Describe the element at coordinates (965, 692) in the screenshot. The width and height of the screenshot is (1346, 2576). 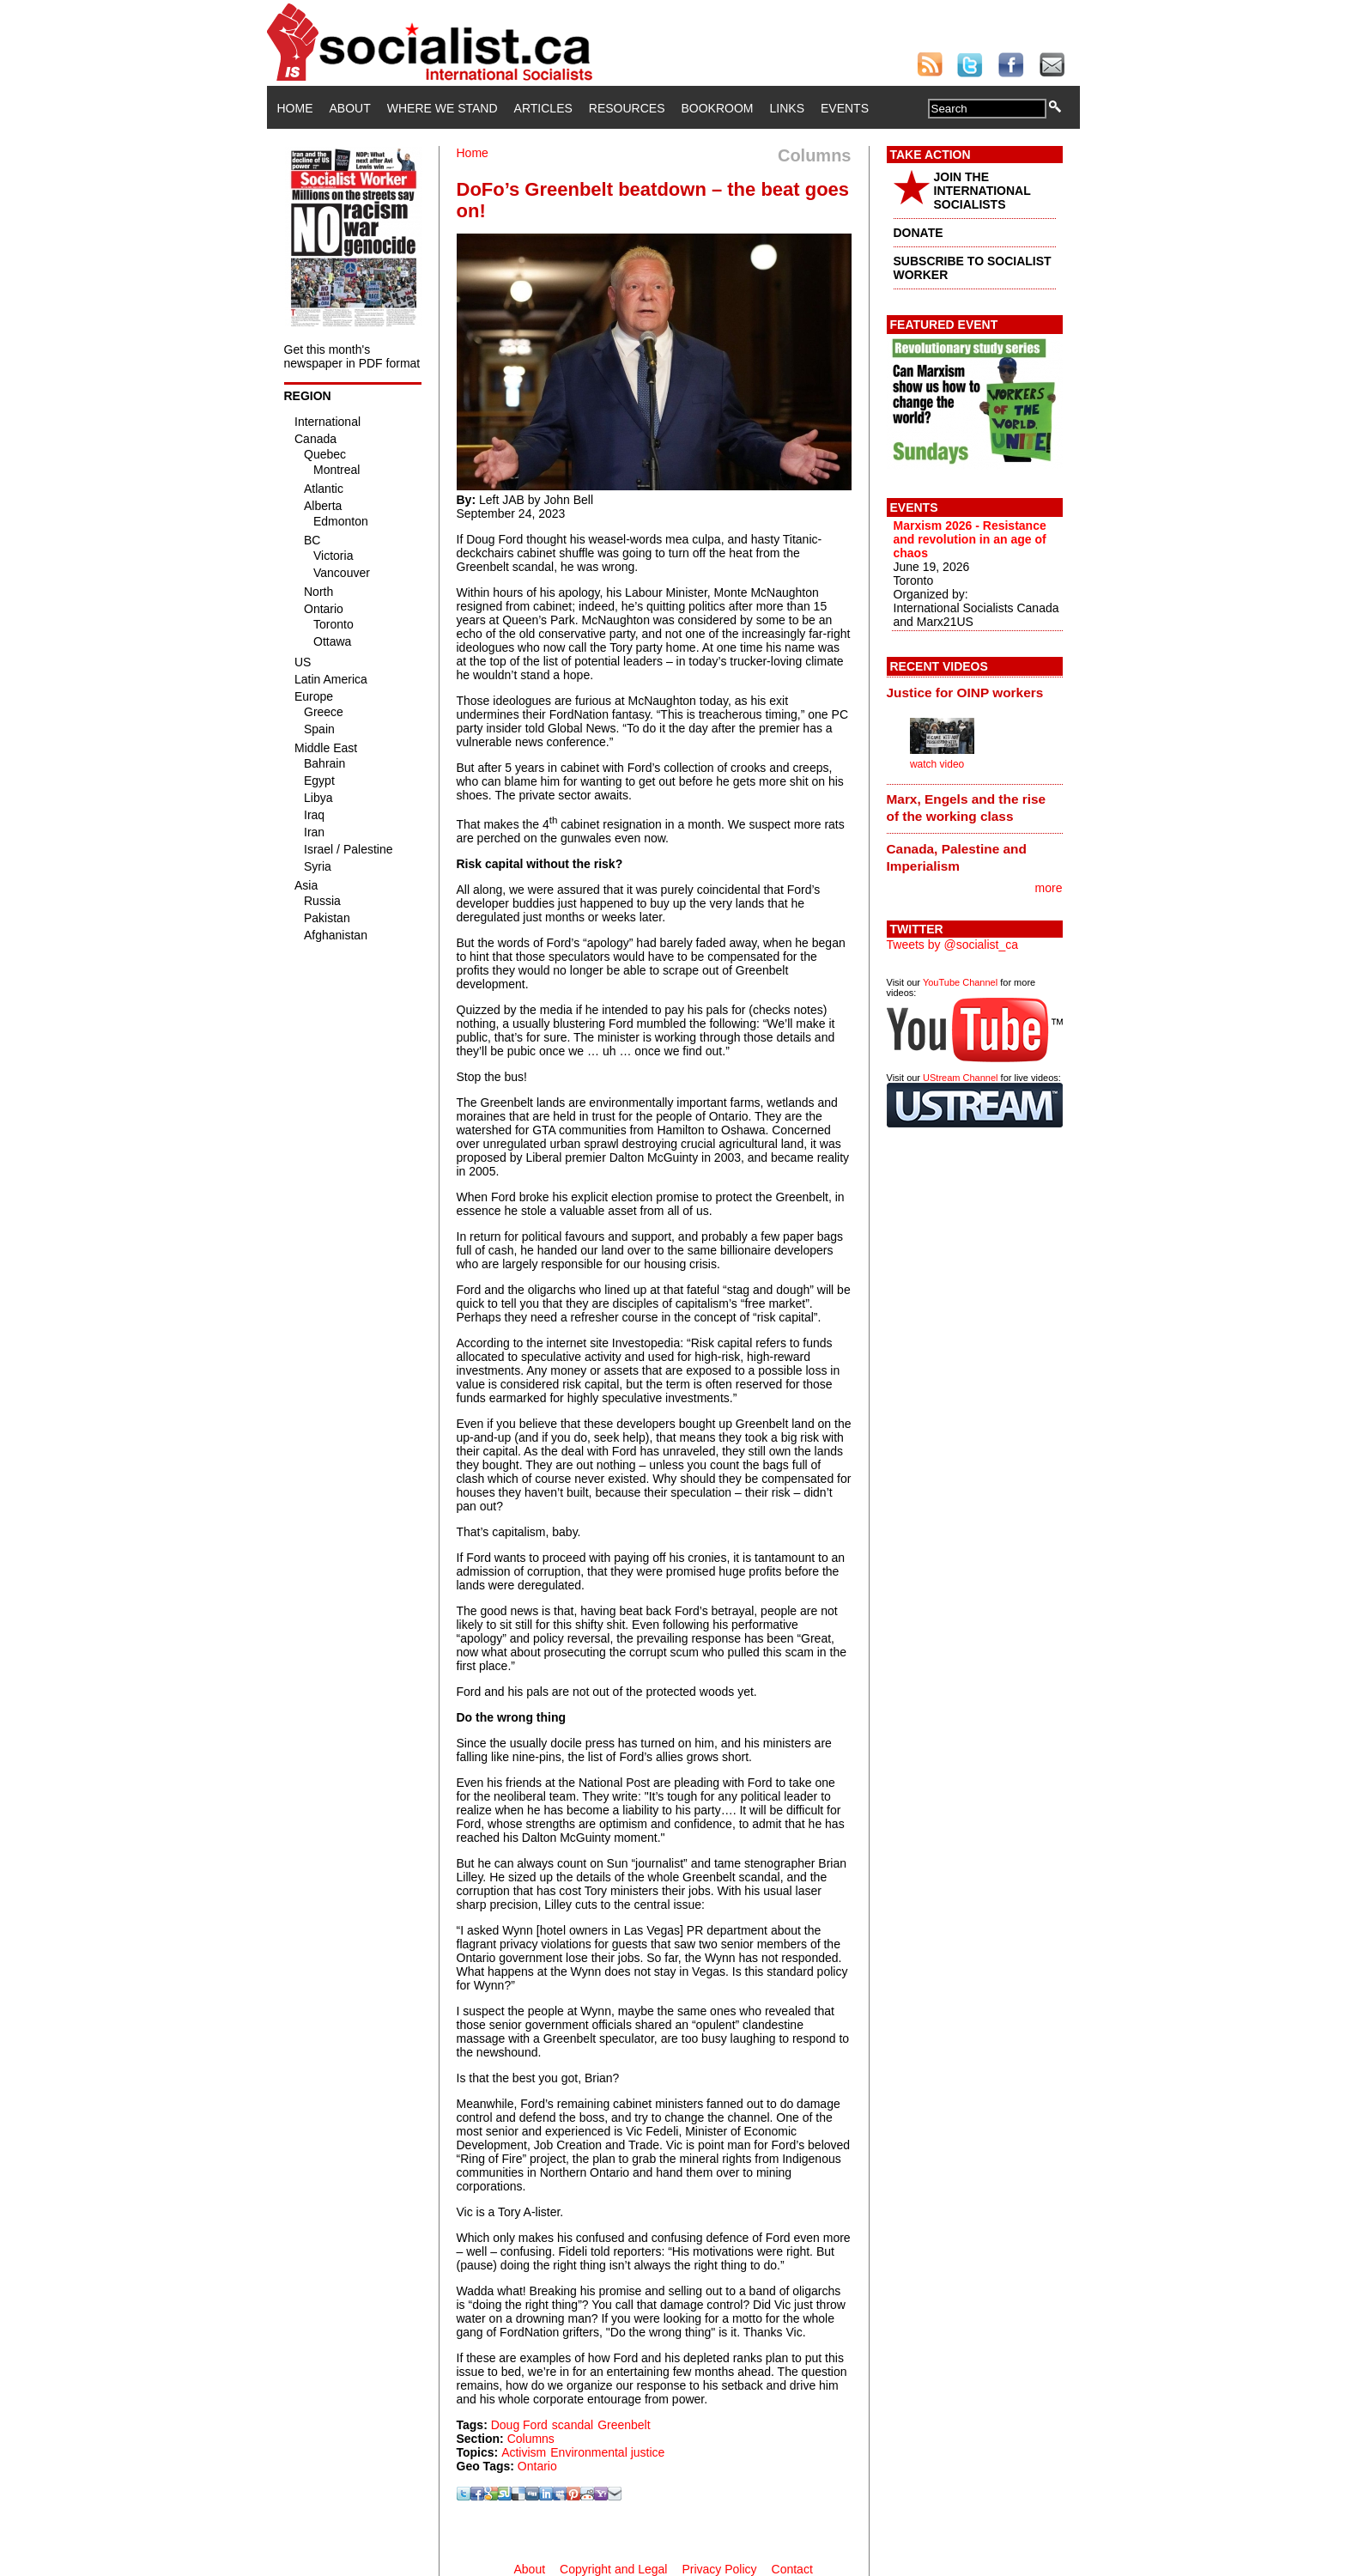
I see `Justice for OINP workers` at that location.